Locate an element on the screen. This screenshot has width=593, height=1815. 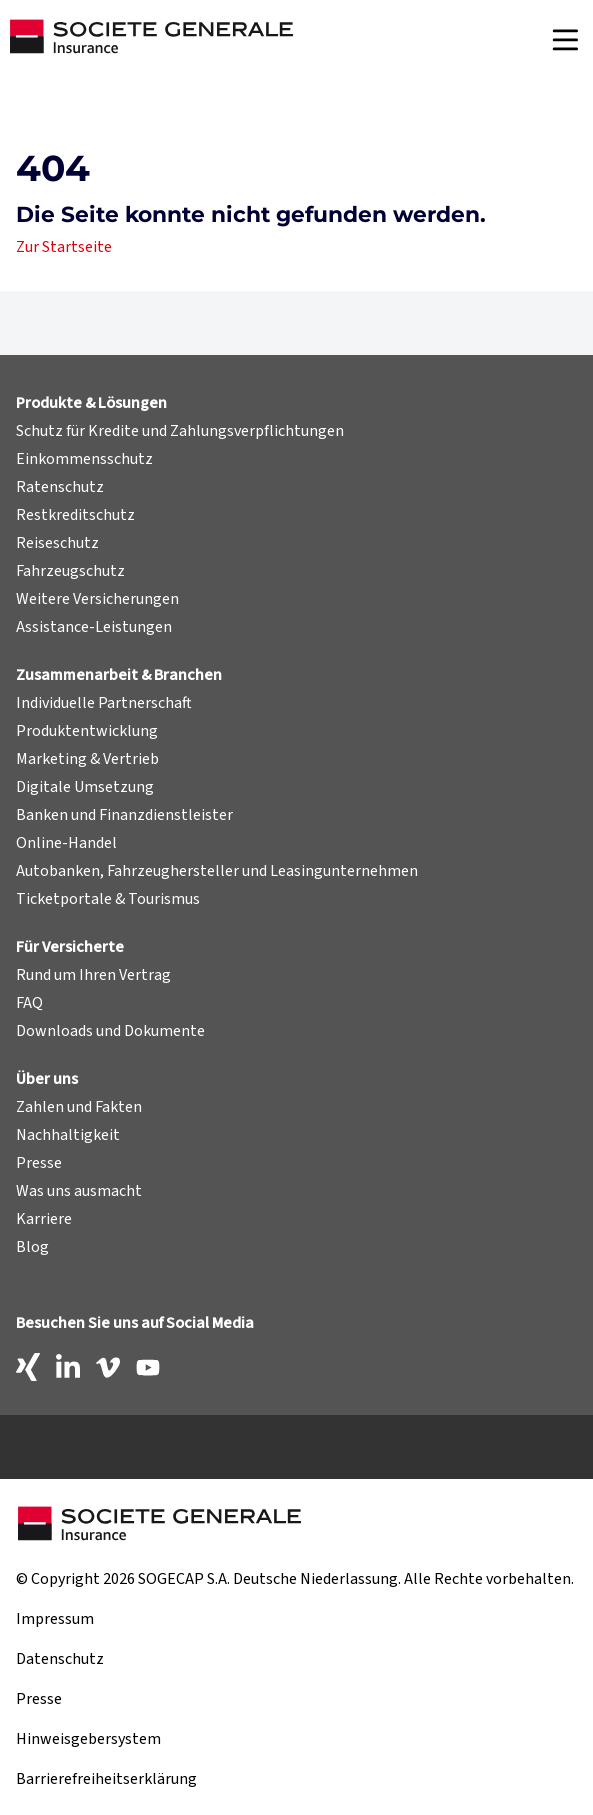
Datenschutz is located at coordinates (60, 1659).